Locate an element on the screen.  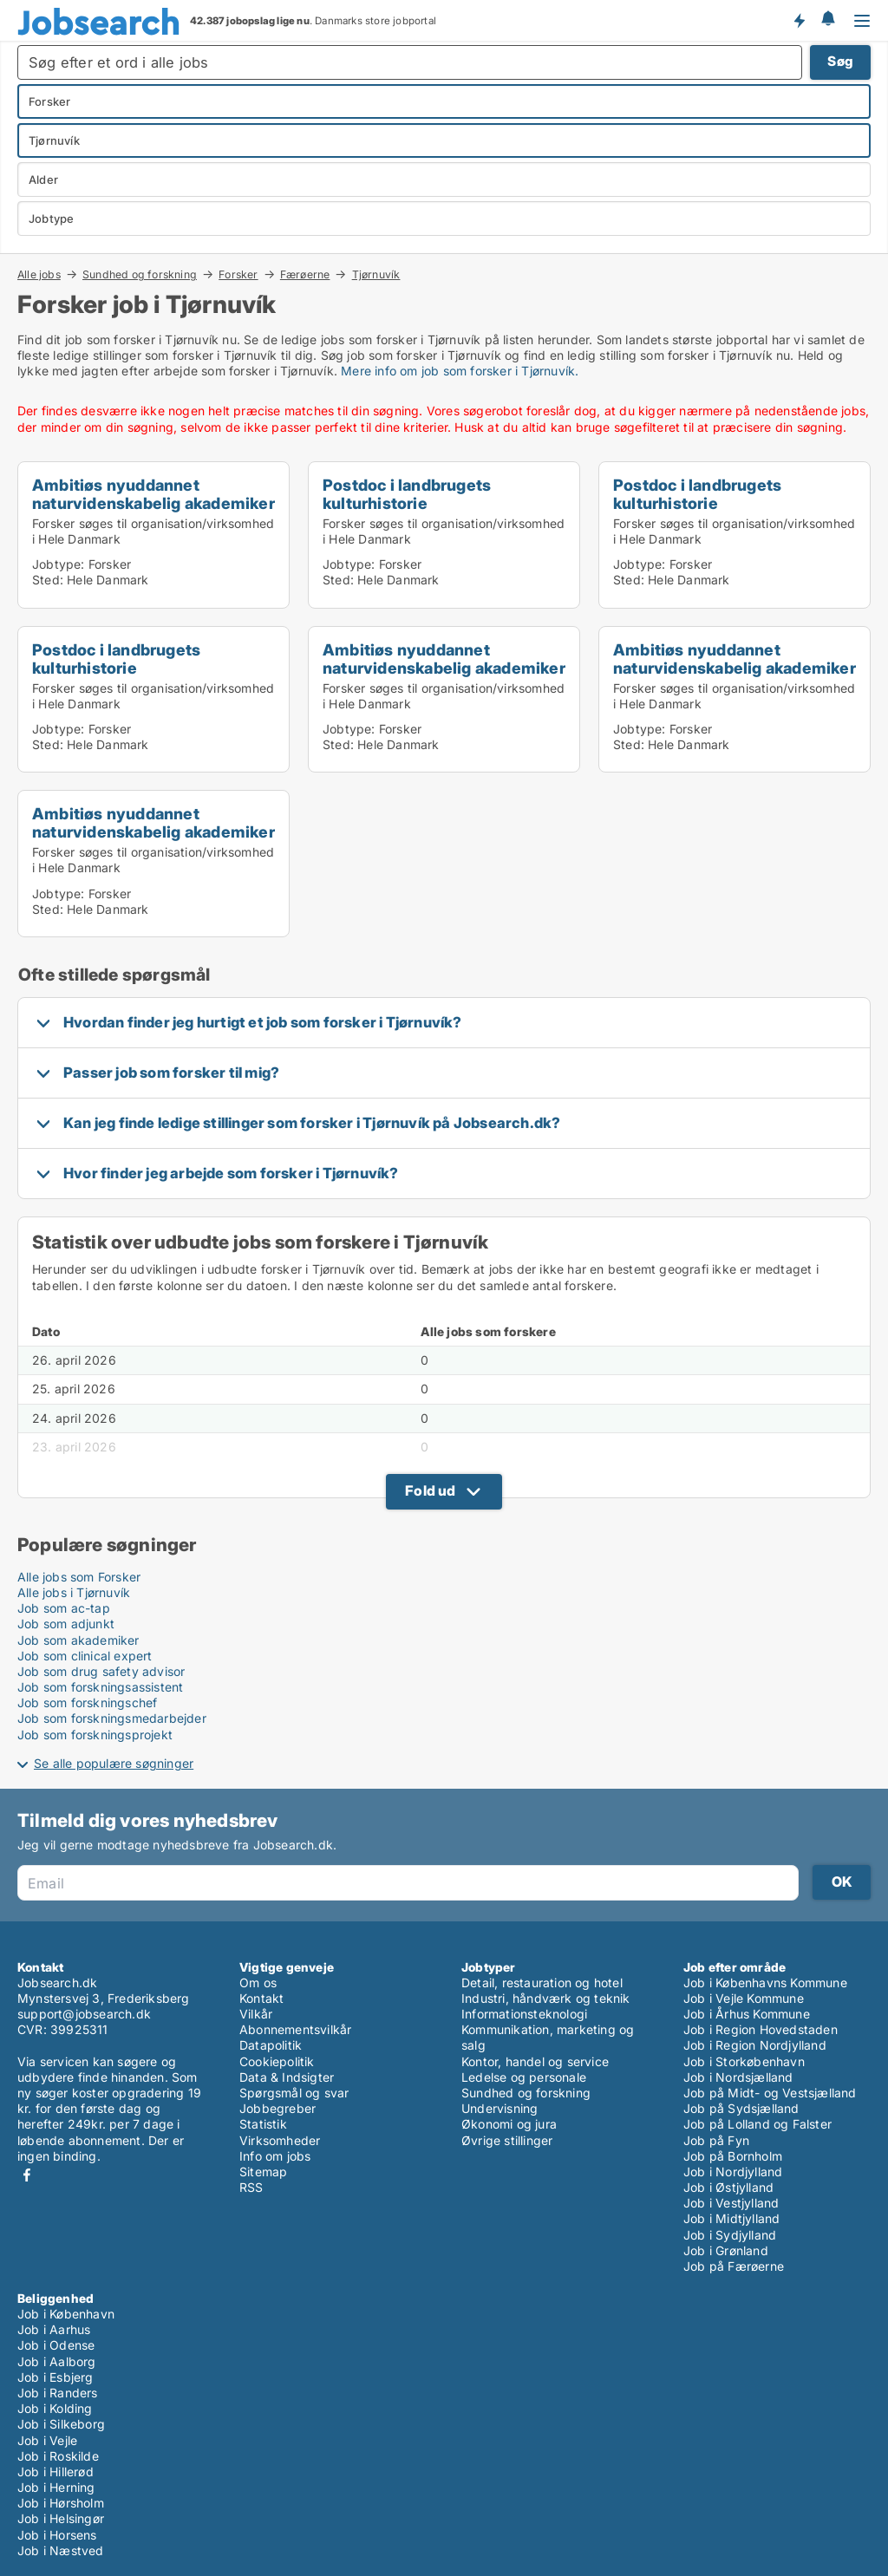
Job i Randers is located at coordinates (57, 2392).